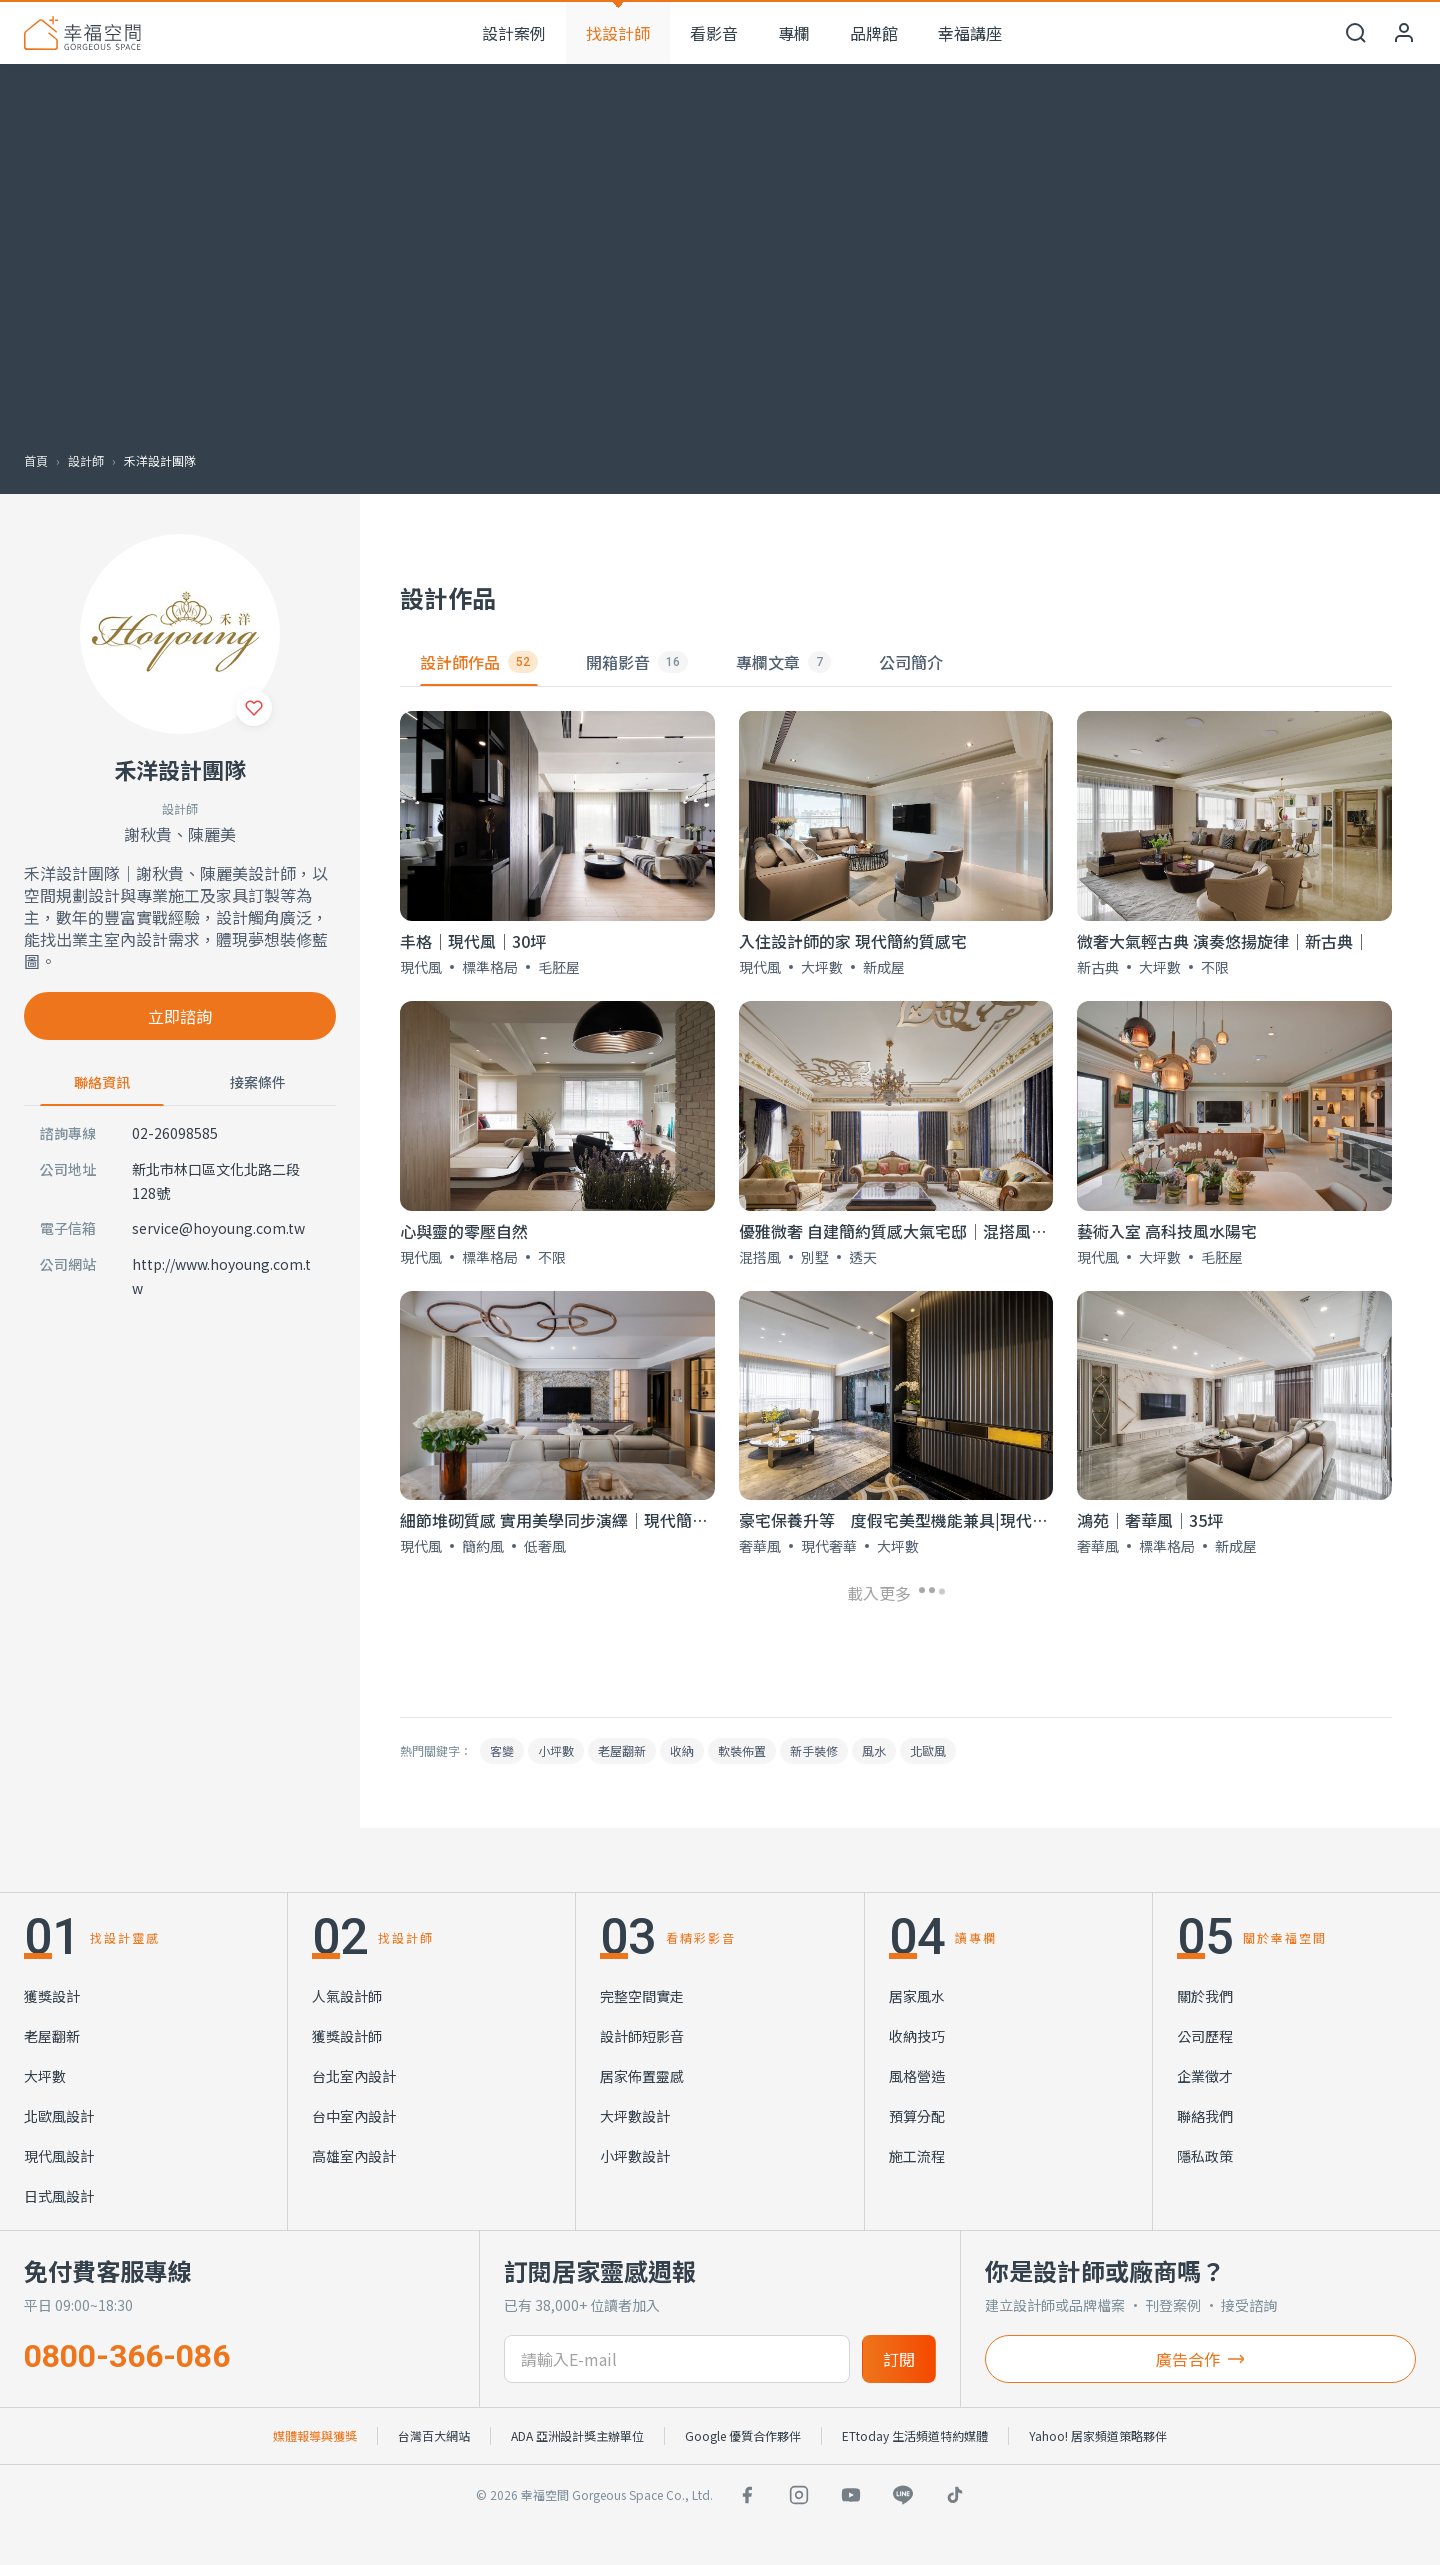 This screenshot has height=2565, width=1440. I want to click on 首頁, so click(36, 460).